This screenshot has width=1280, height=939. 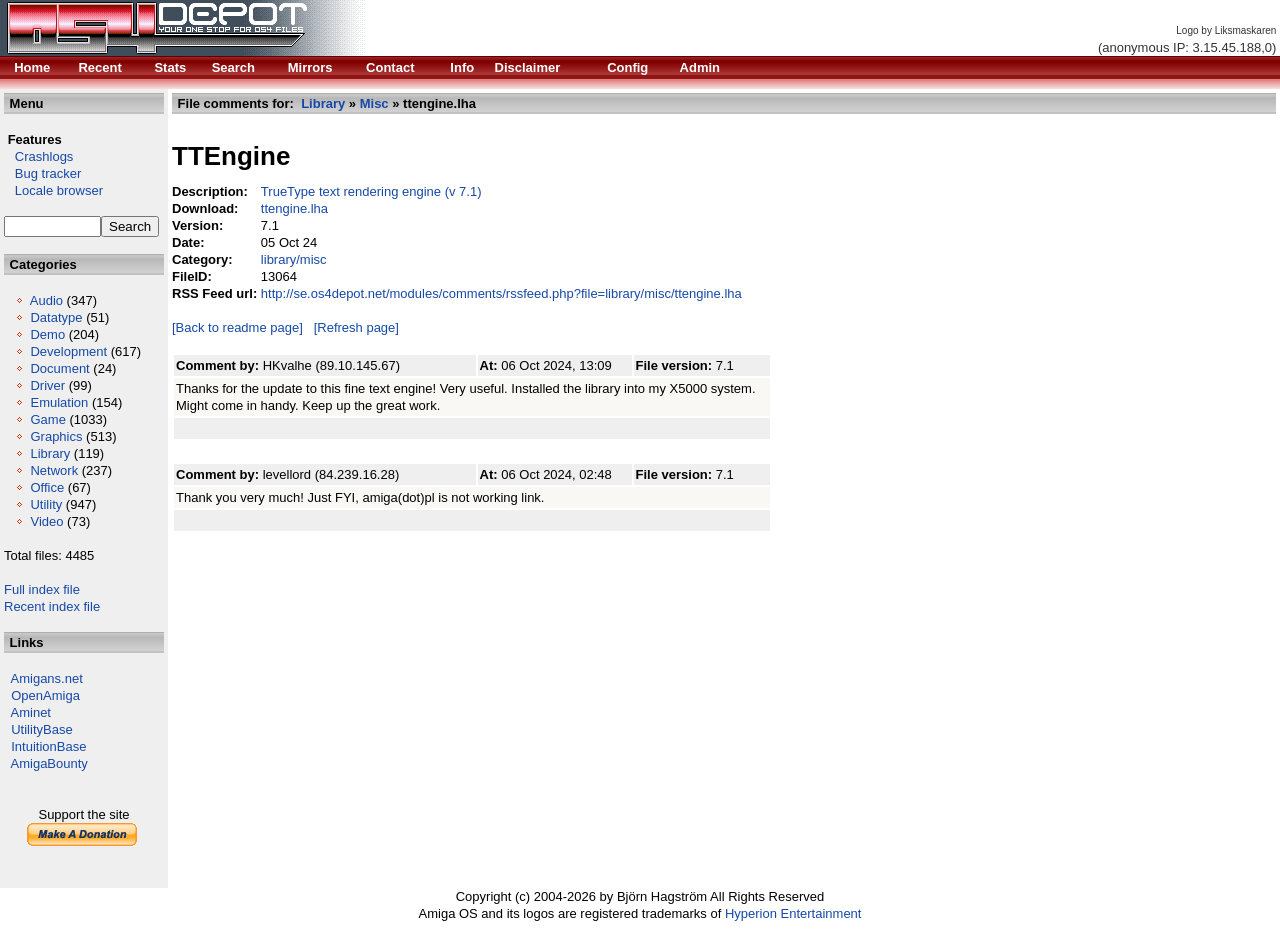 I want to click on Amigans.net, so click(x=47, y=678).